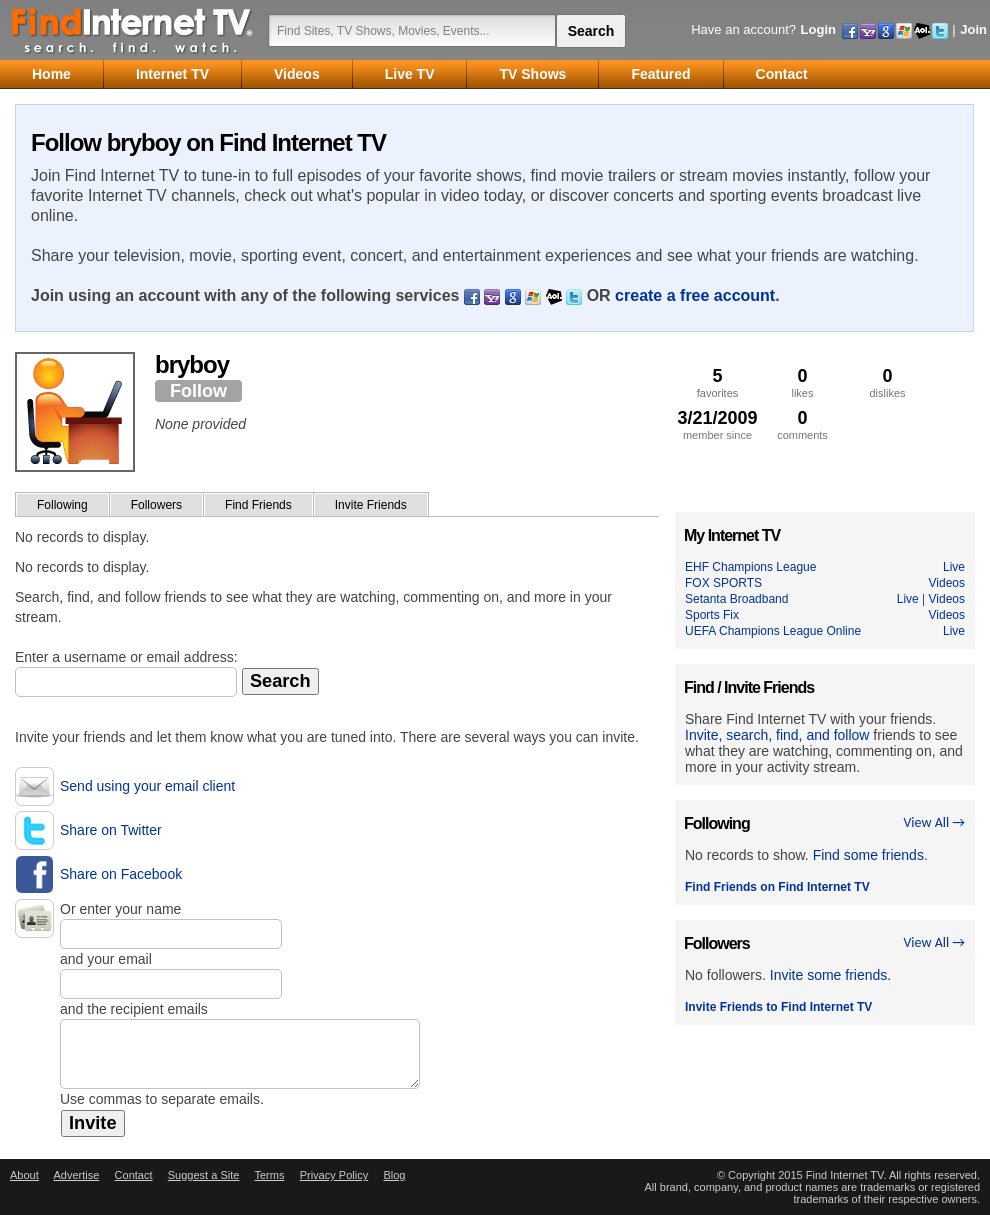 The height and width of the screenshot is (1215, 990). Describe the element at coordinates (773, 631) in the screenshot. I see `UEFA Champions League Online` at that location.